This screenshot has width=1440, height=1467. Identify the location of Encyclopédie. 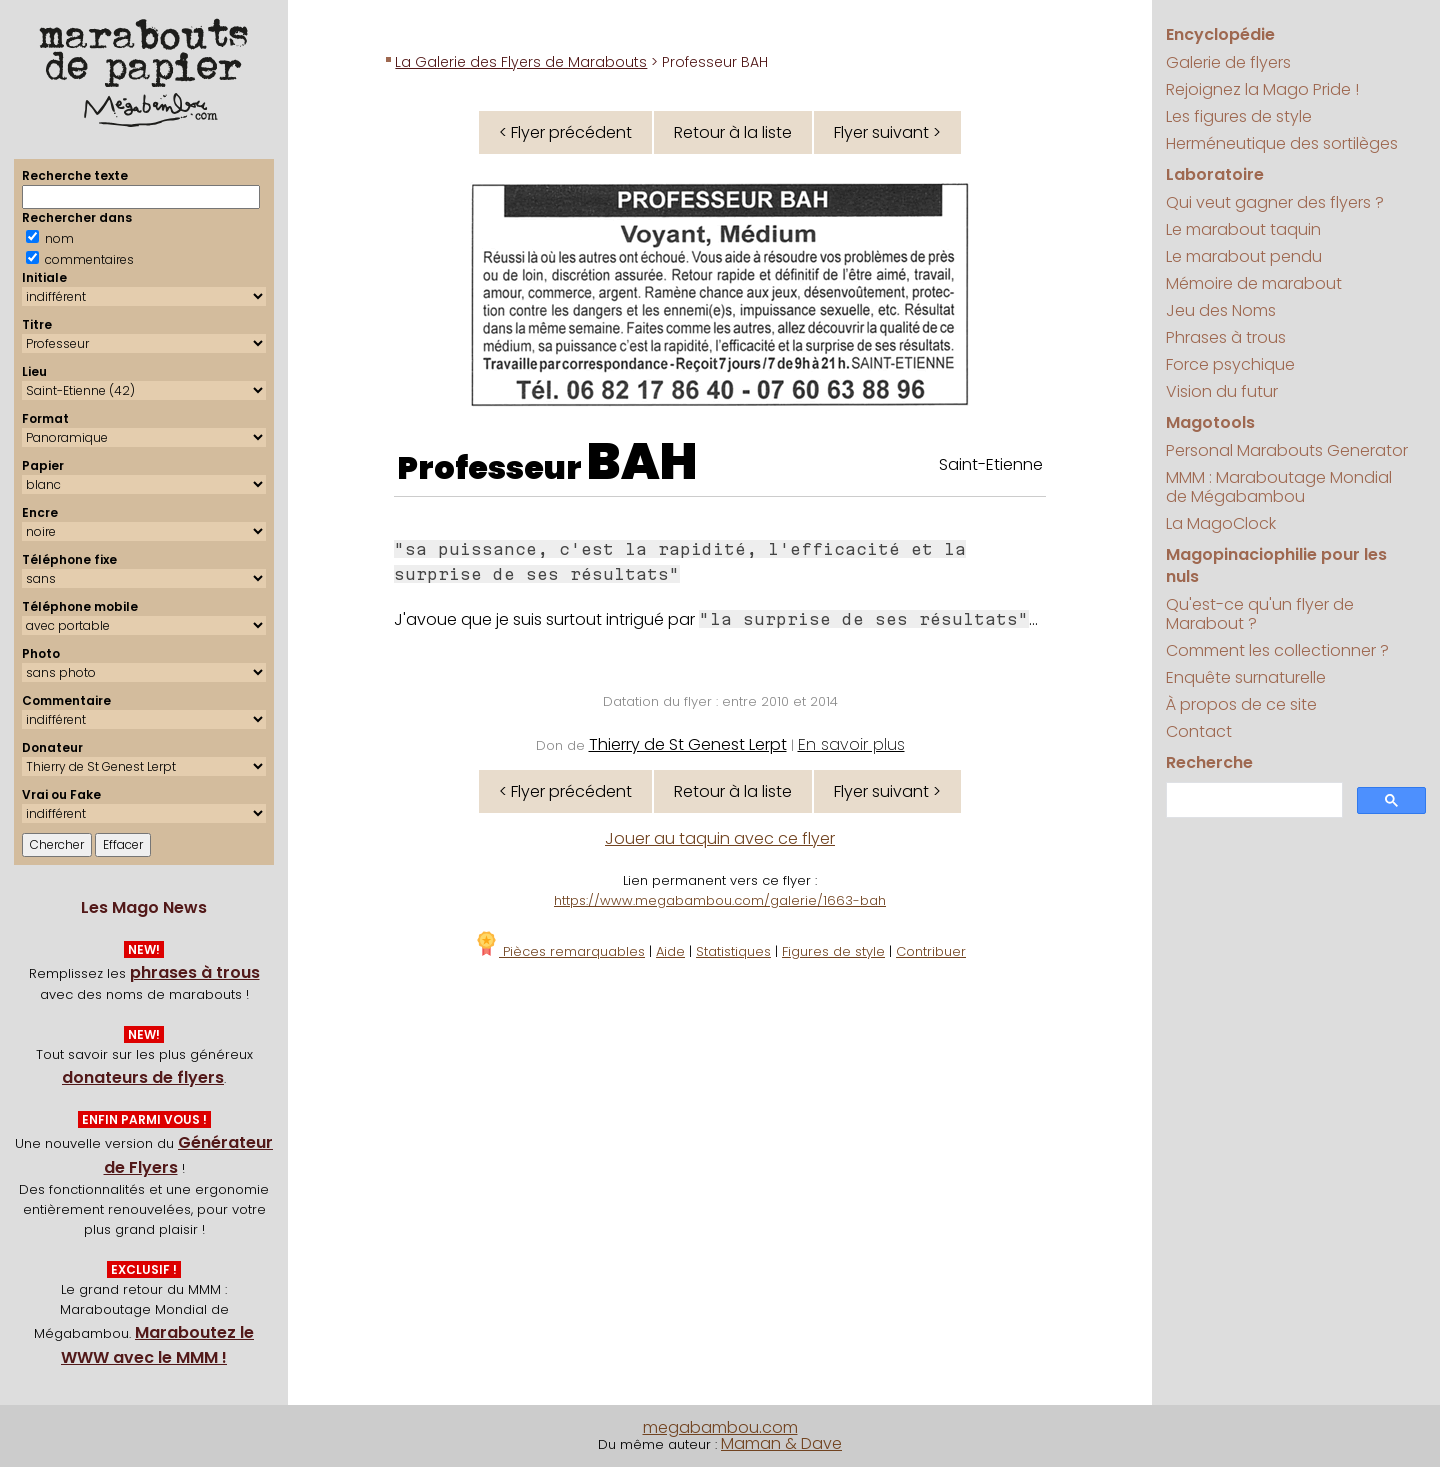
(1220, 34).